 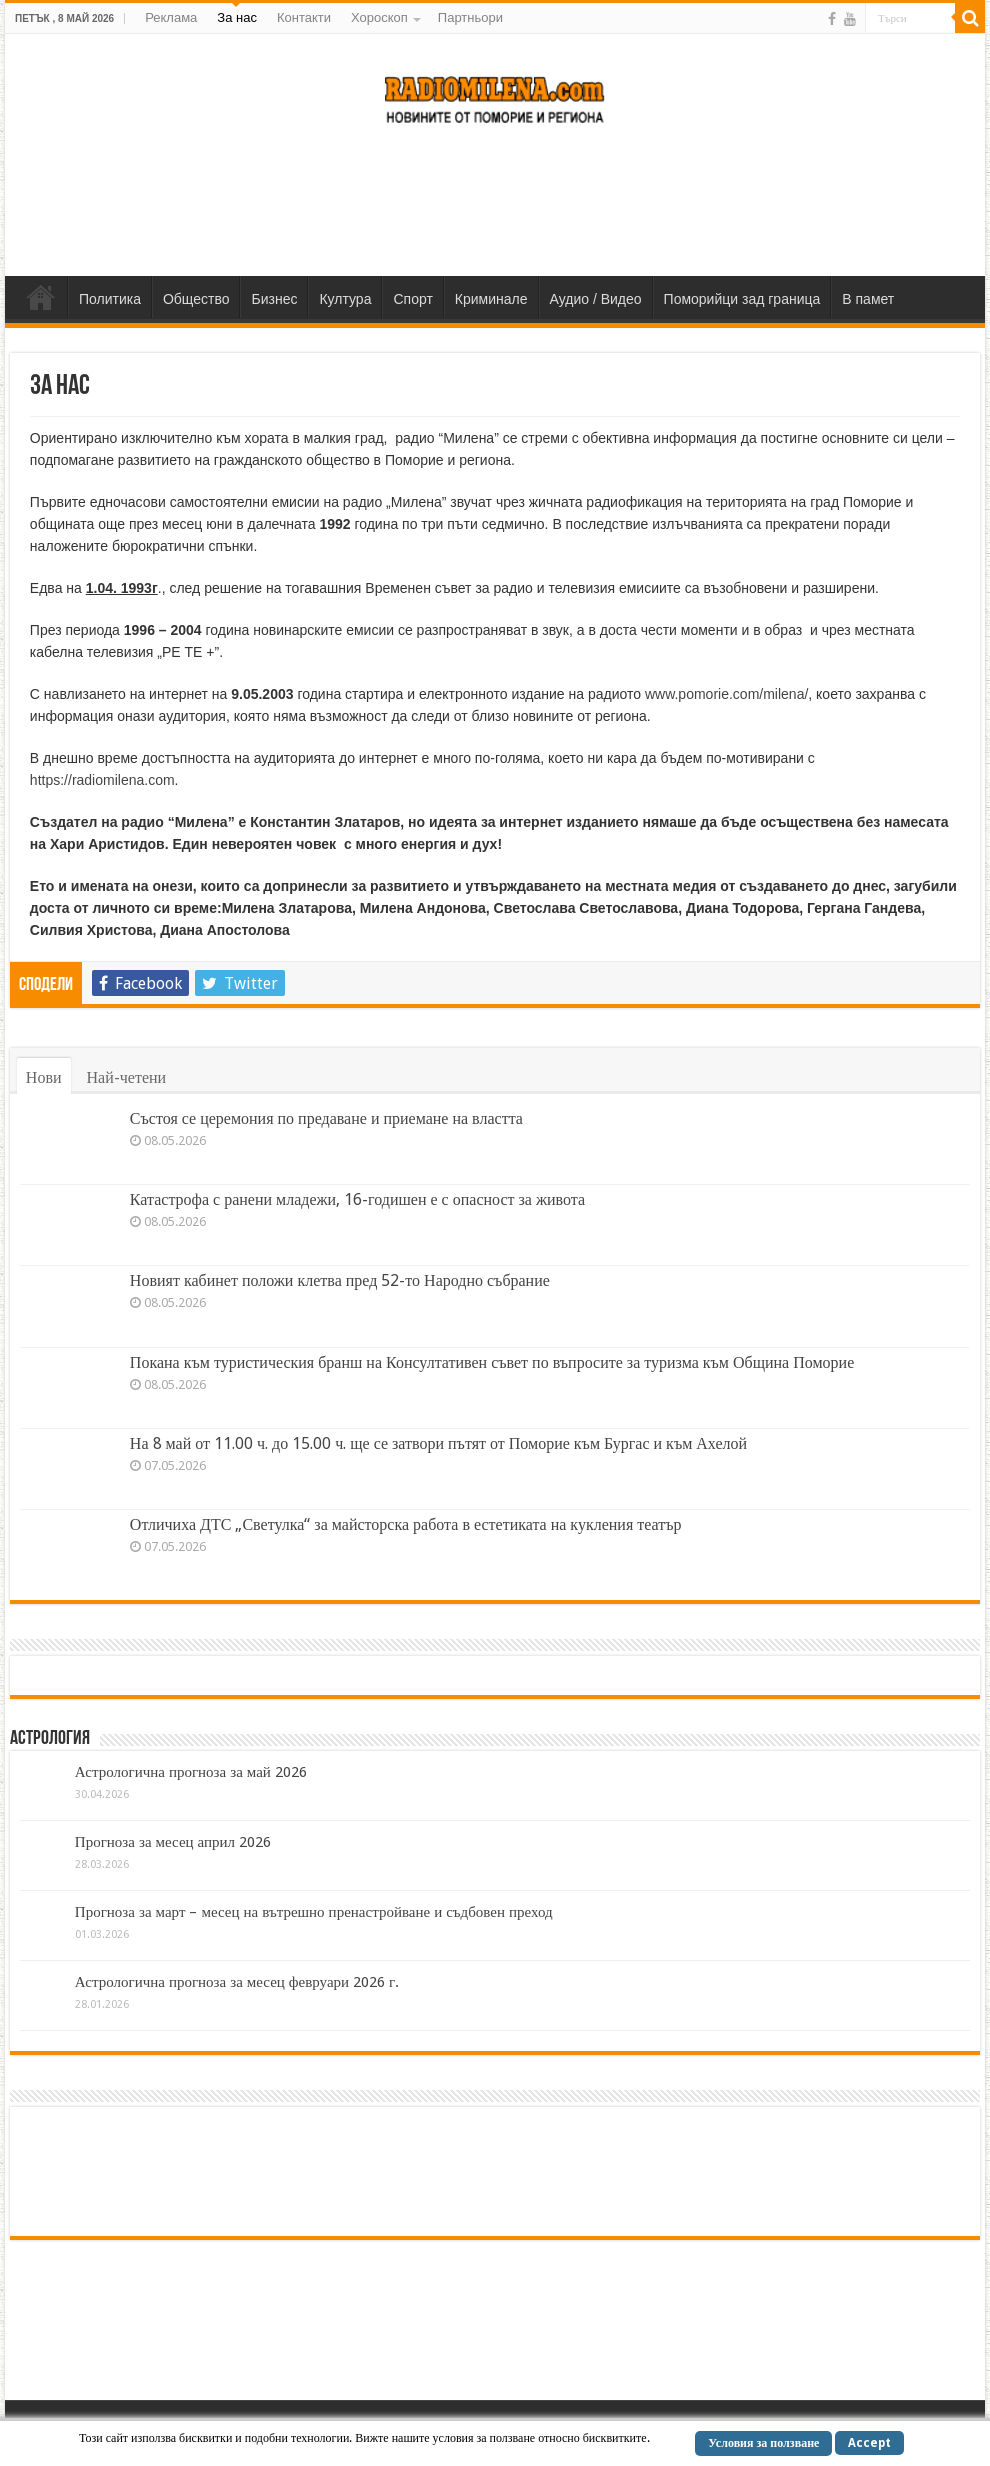 I want to click on [Advertisement], so click(x=495, y=211).